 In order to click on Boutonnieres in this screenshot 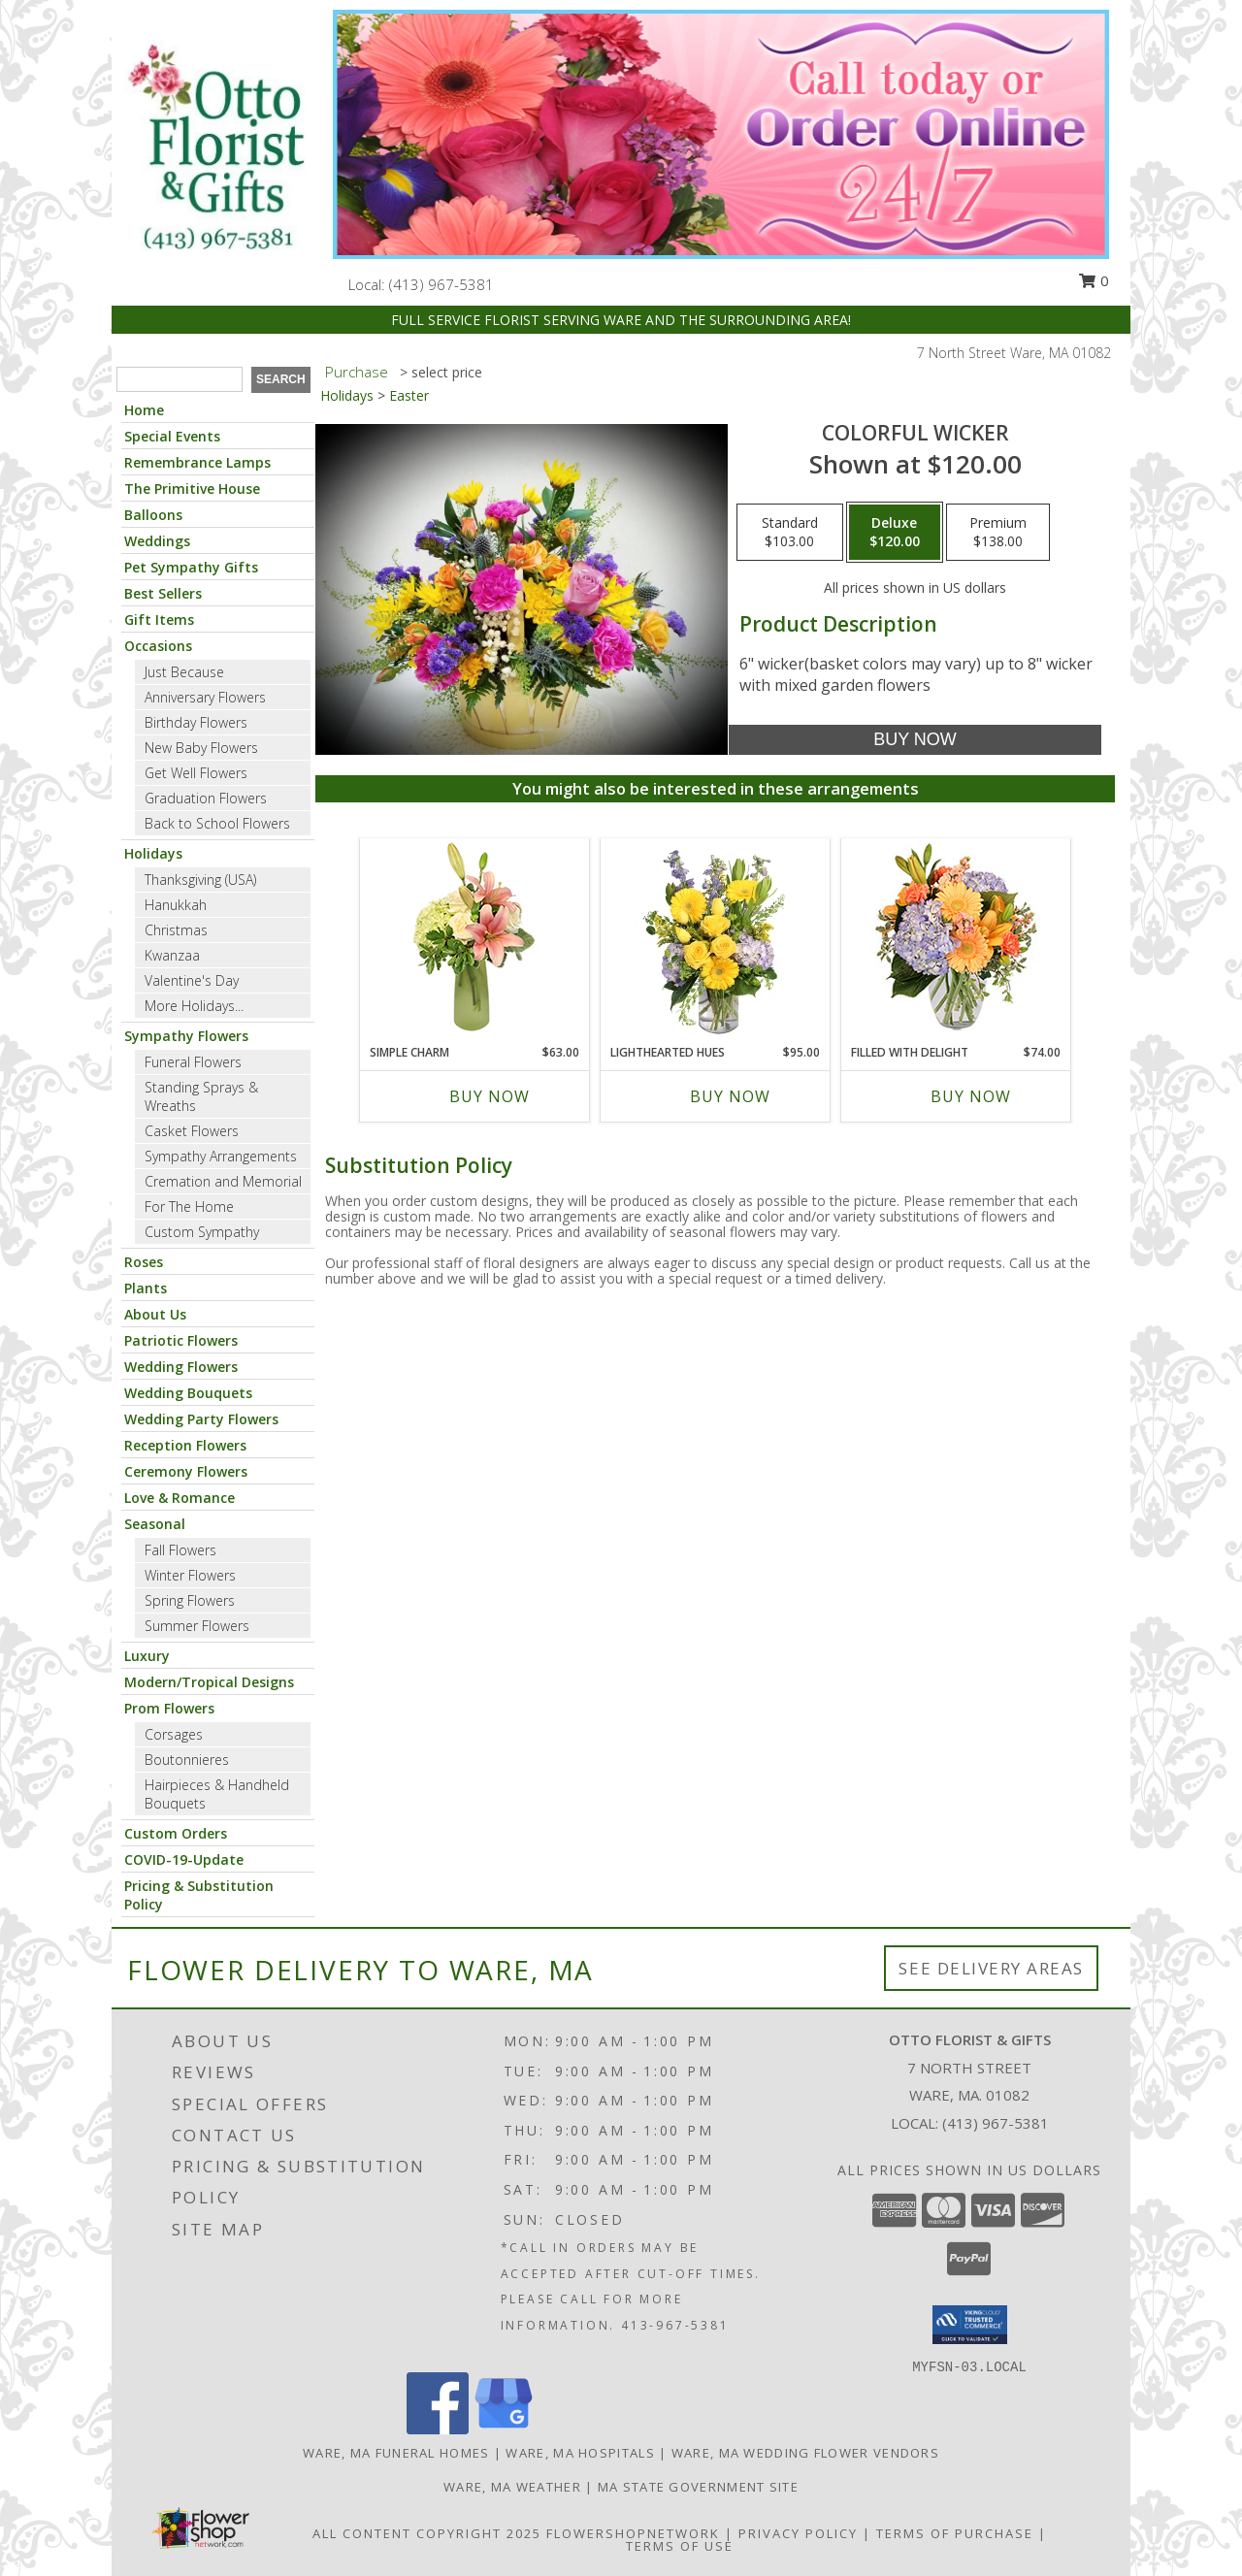, I will do `click(187, 1759)`.